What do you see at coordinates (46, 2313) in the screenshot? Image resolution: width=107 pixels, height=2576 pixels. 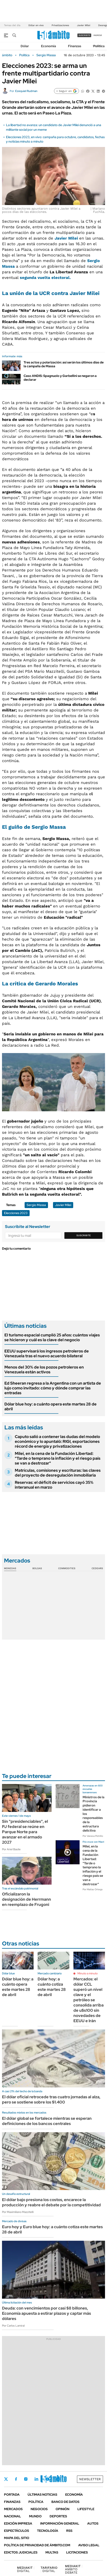 I see `Deuda: con vencimientos por casi $8 billones, Economía apuesta a estirar plazos y captar más dólares` at bounding box center [46, 2313].